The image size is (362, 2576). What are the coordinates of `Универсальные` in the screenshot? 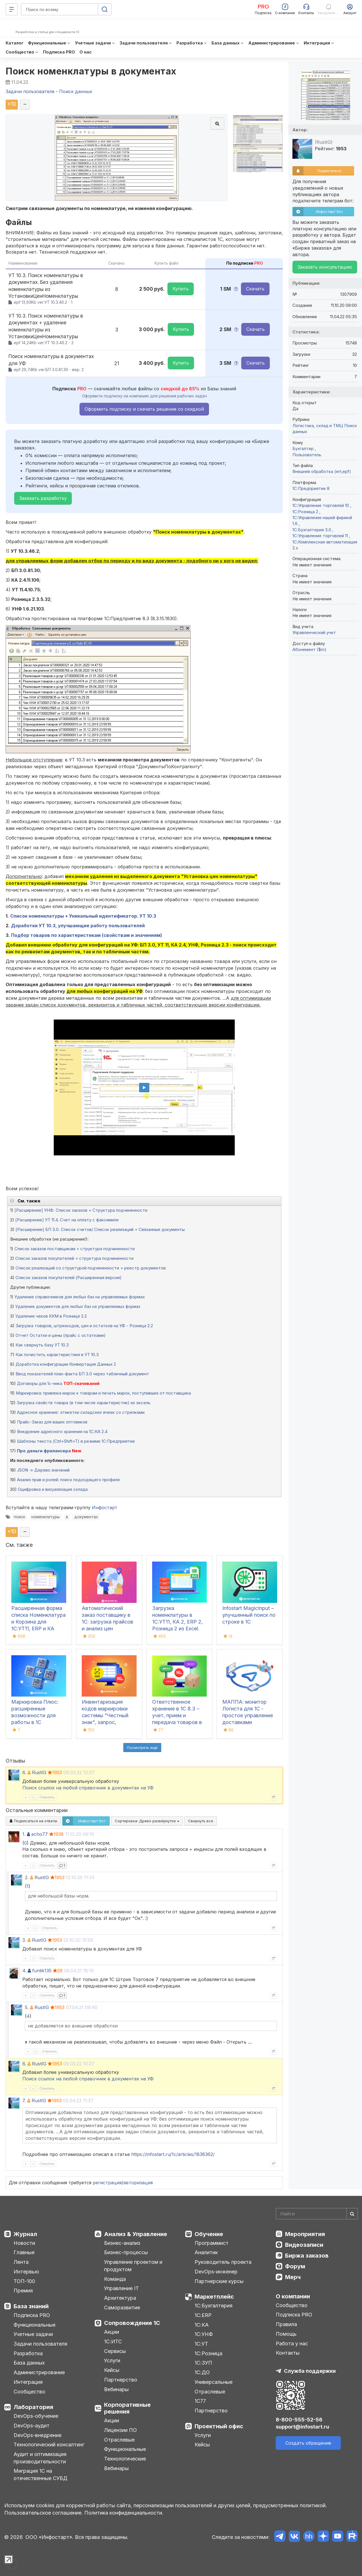 It's located at (213, 2382).